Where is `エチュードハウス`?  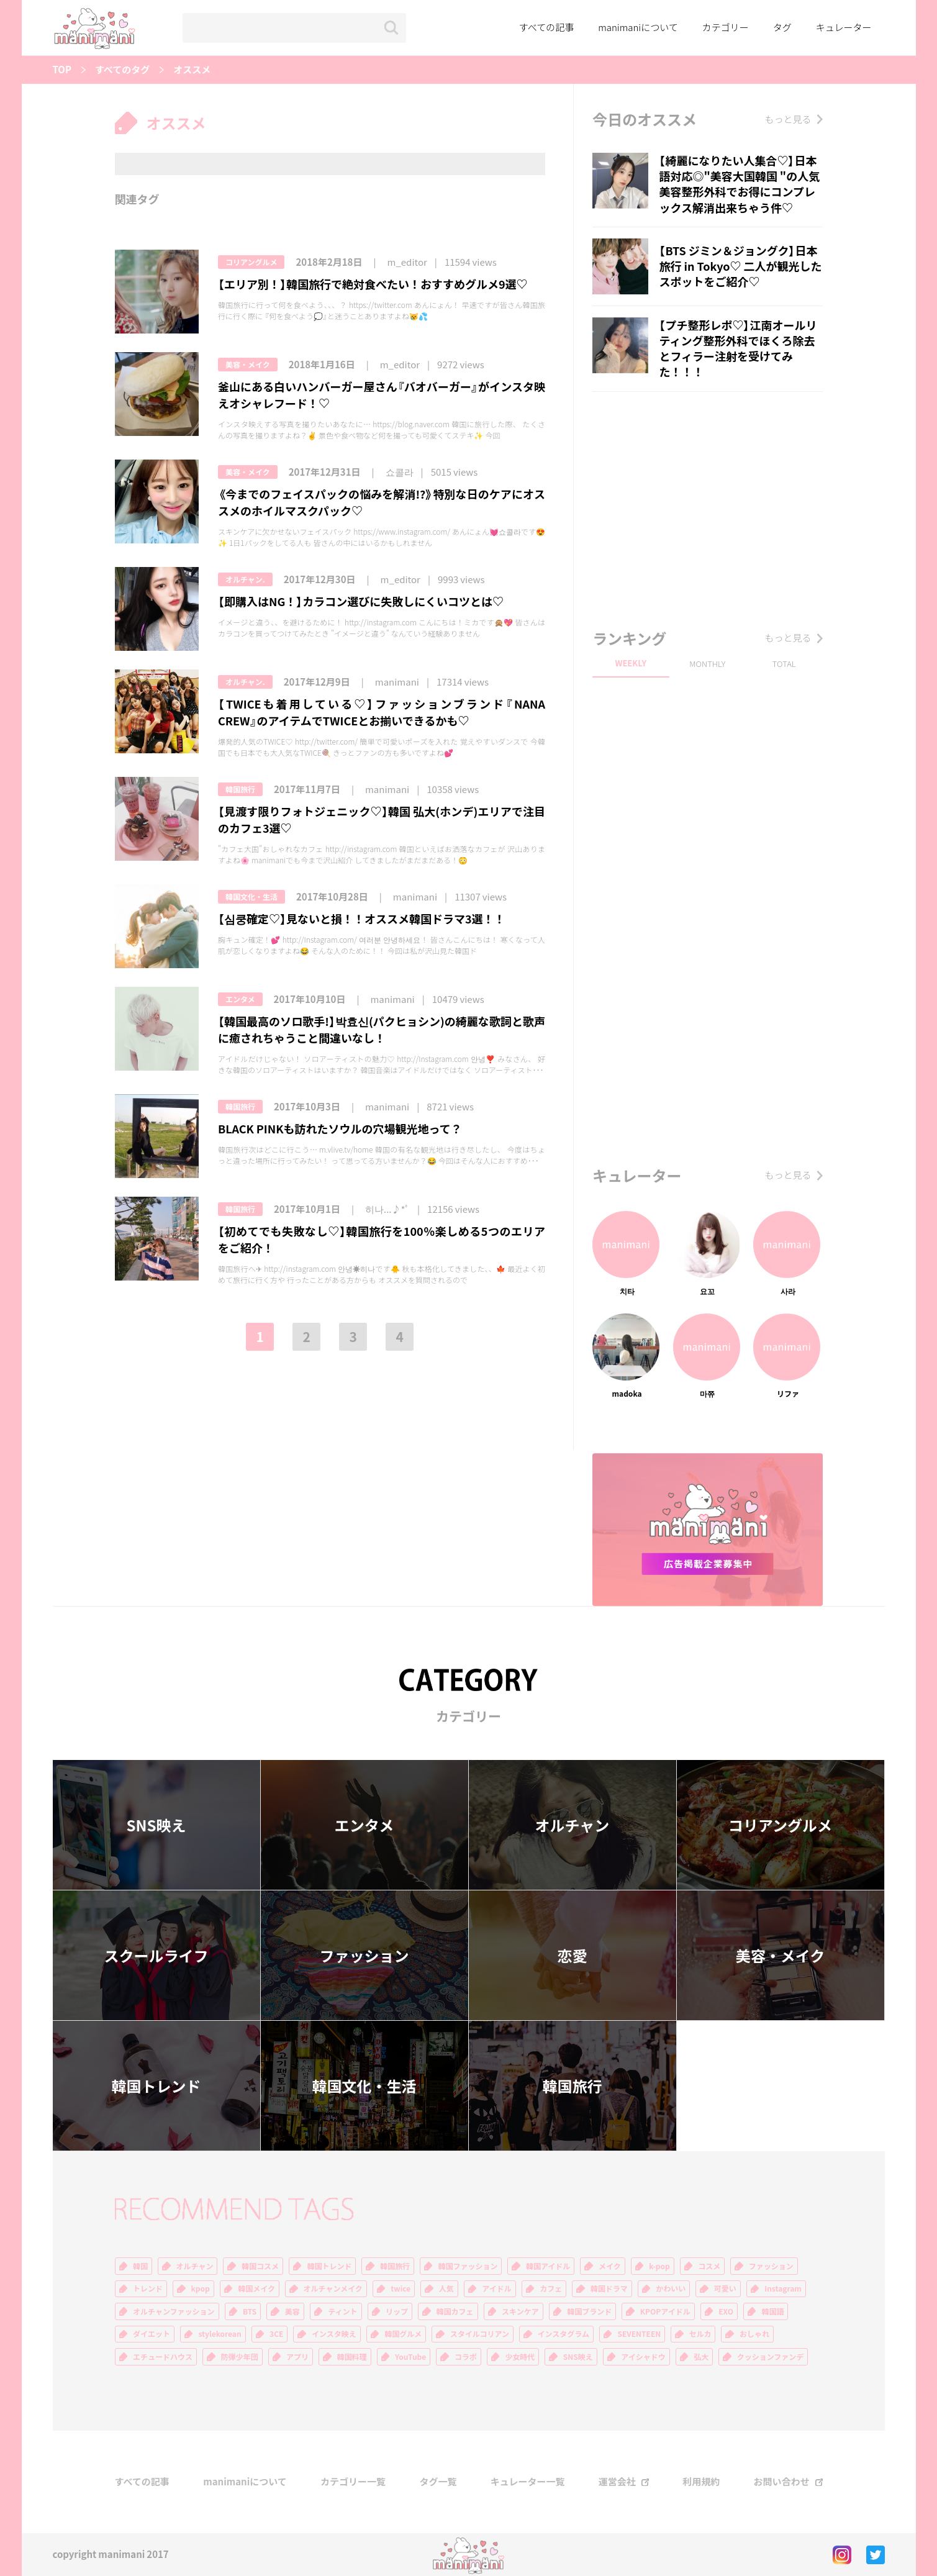 エチュードハウス is located at coordinates (162, 2356).